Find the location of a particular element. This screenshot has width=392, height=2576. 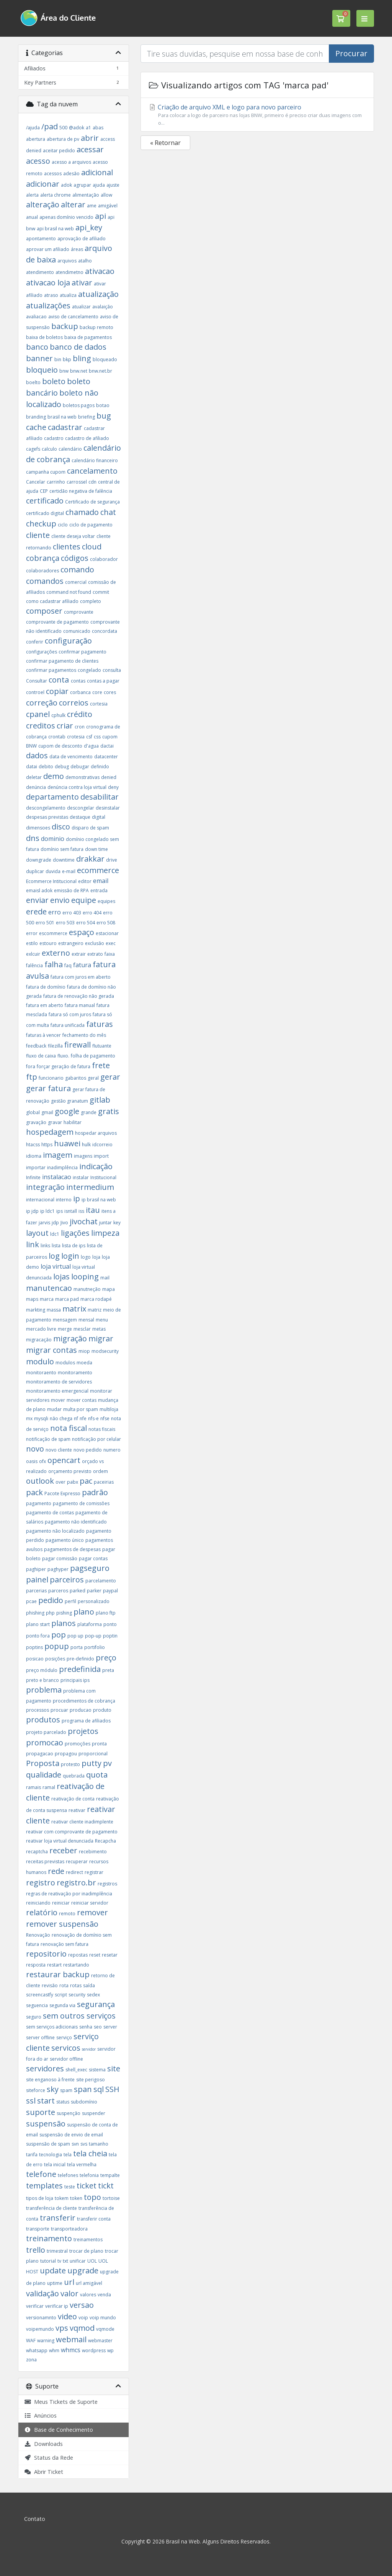

exclusão is located at coordinates (94, 943).